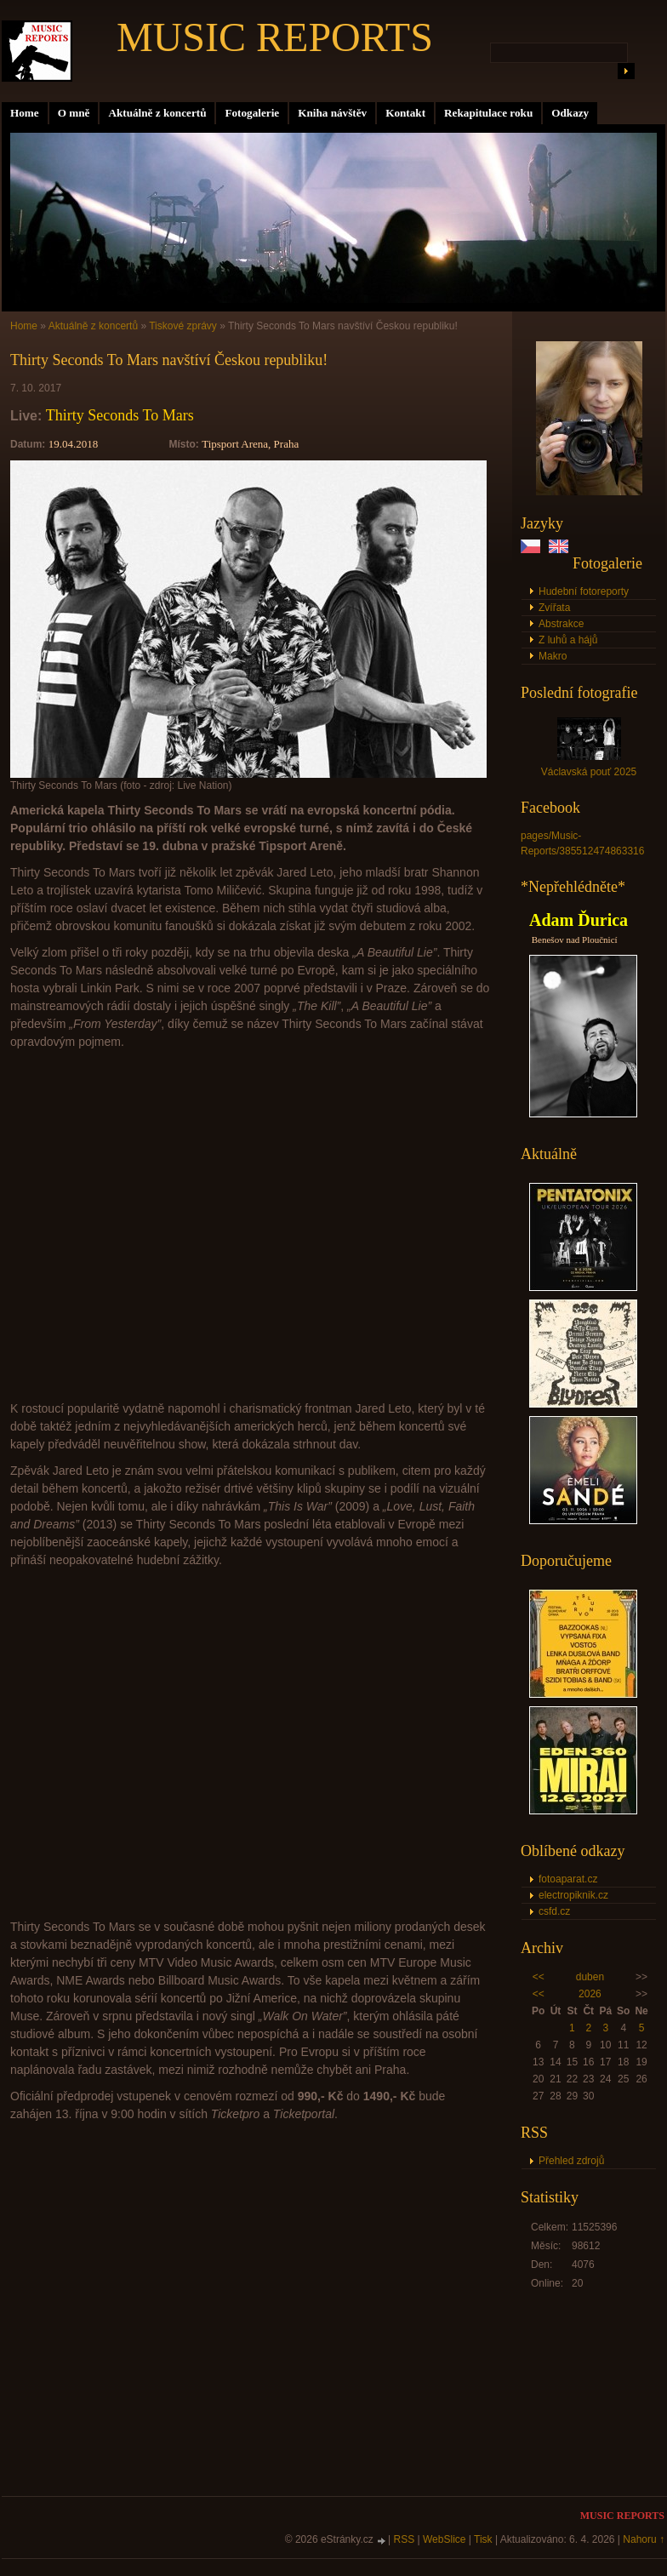  Describe the element at coordinates (590, 1977) in the screenshot. I see `duben` at that location.